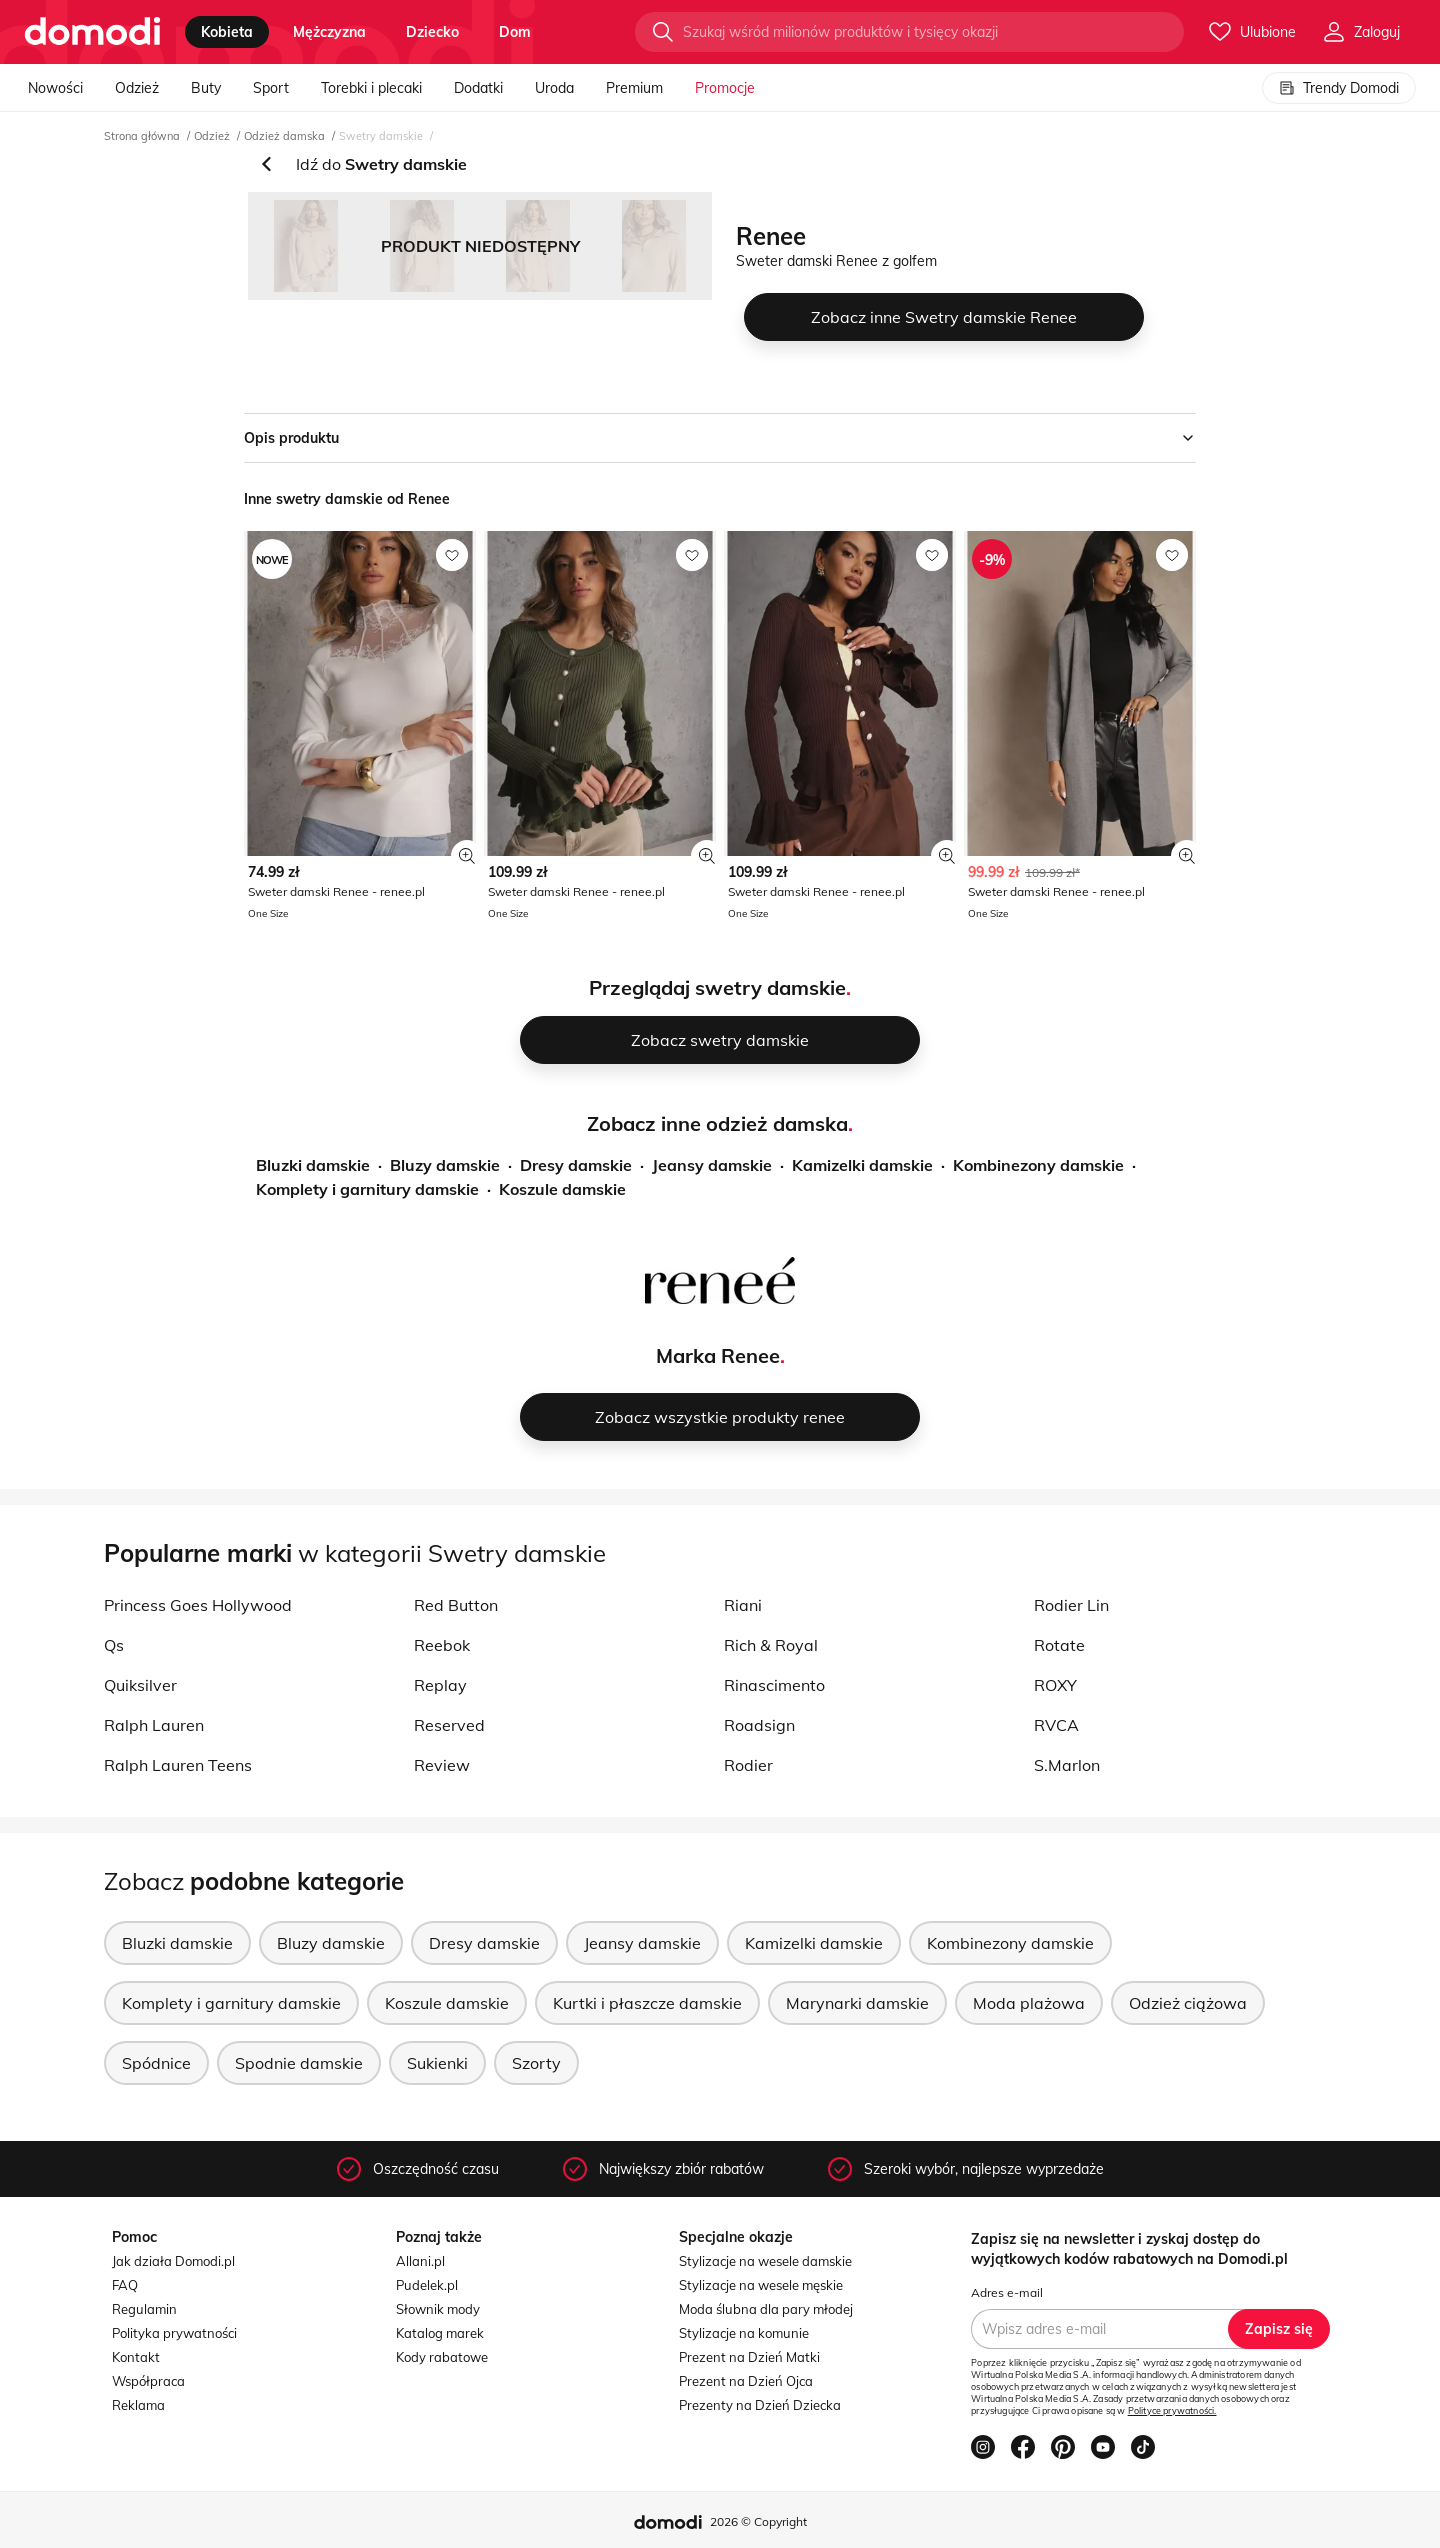 This screenshot has width=1440, height=2548. Describe the element at coordinates (55, 88) in the screenshot. I see `Nowości` at that location.